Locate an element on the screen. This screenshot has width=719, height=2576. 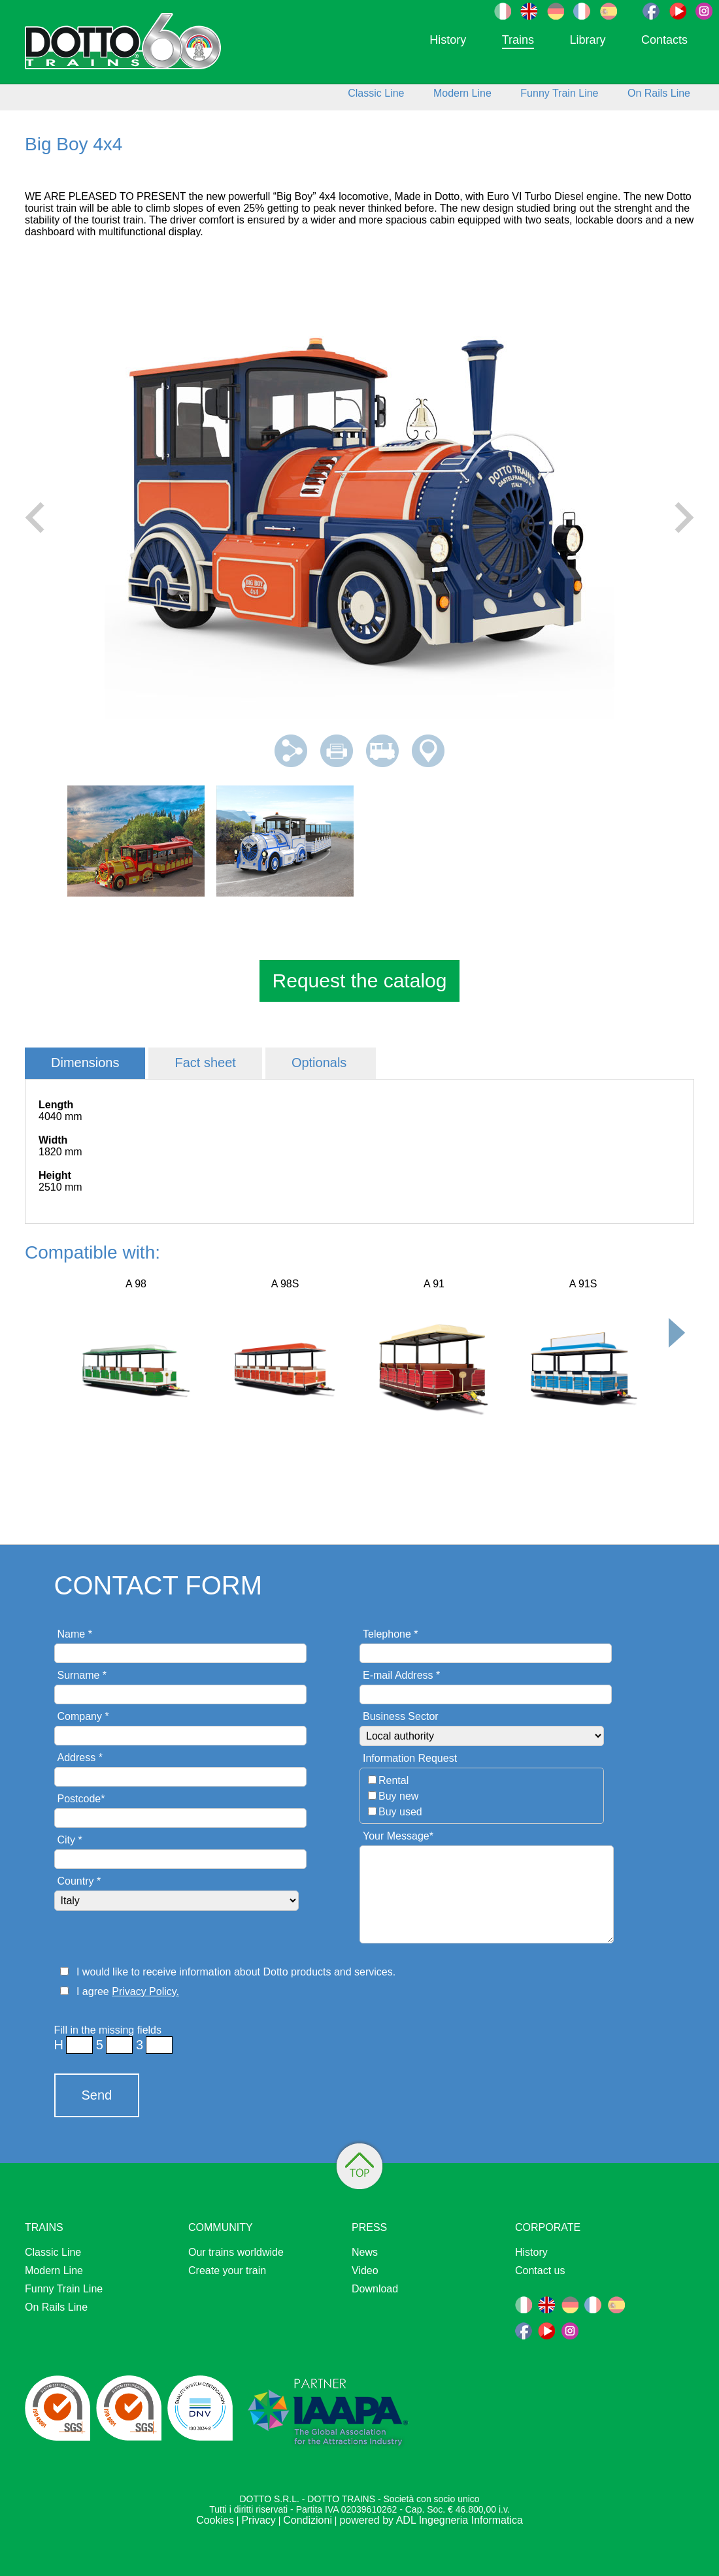
News is located at coordinates (365, 2252).